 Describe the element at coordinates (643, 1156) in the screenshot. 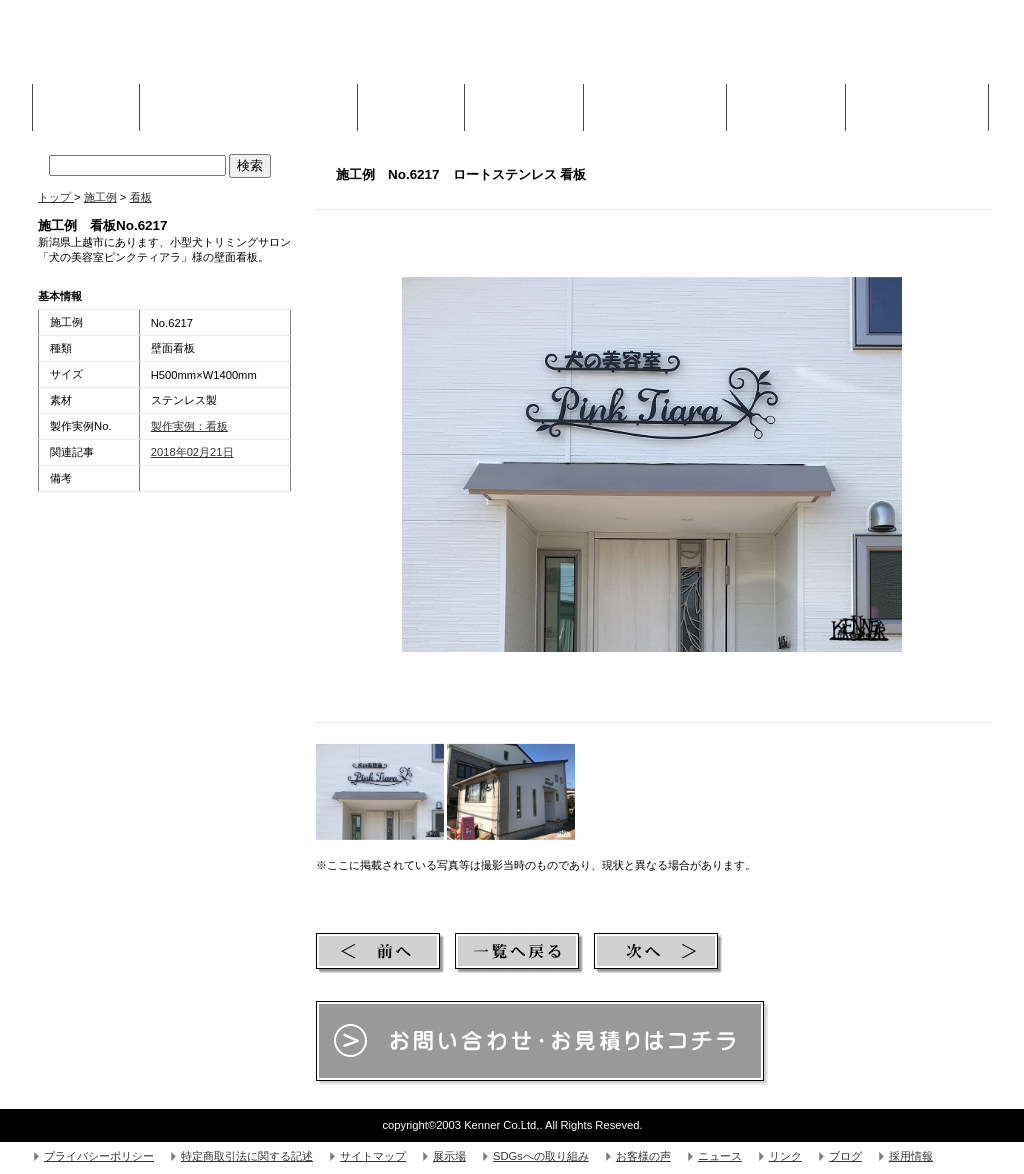

I see `お客様の声` at that location.